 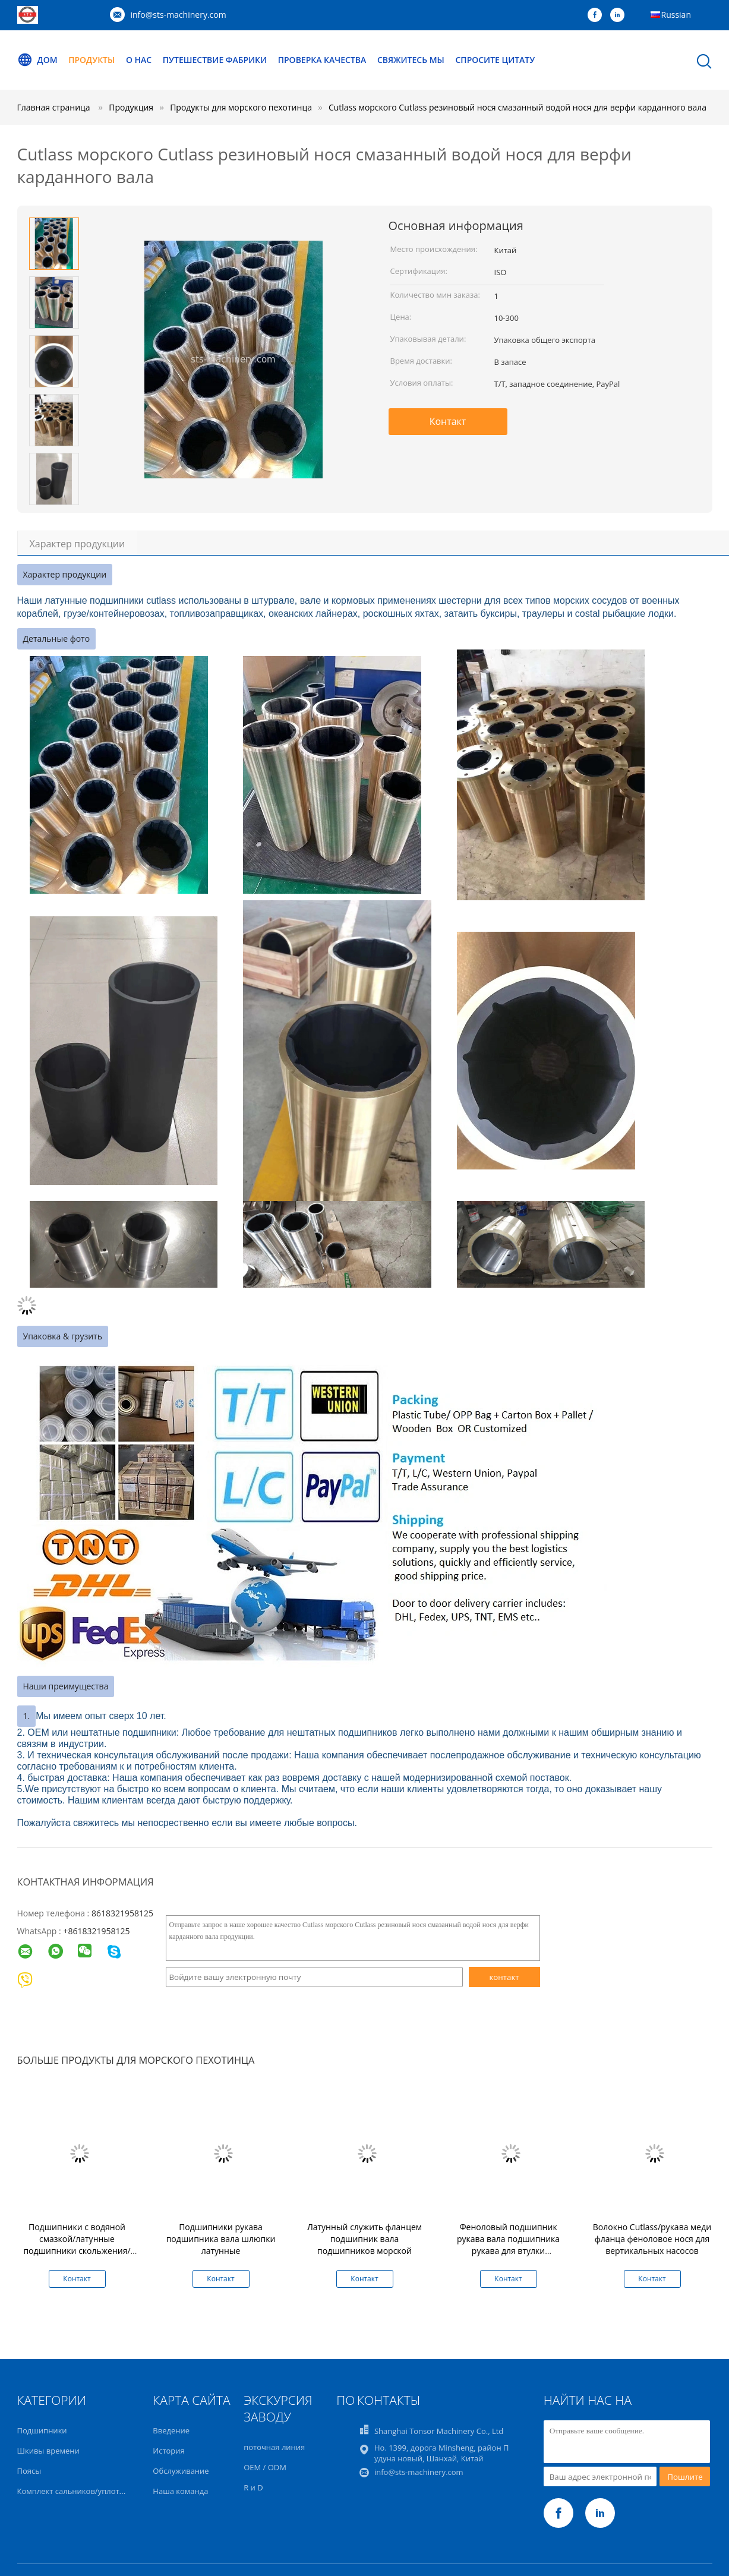 What do you see at coordinates (364, 2238) in the screenshot?
I see `Латунный служить фланцем подшипник вала подшипников морской` at bounding box center [364, 2238].